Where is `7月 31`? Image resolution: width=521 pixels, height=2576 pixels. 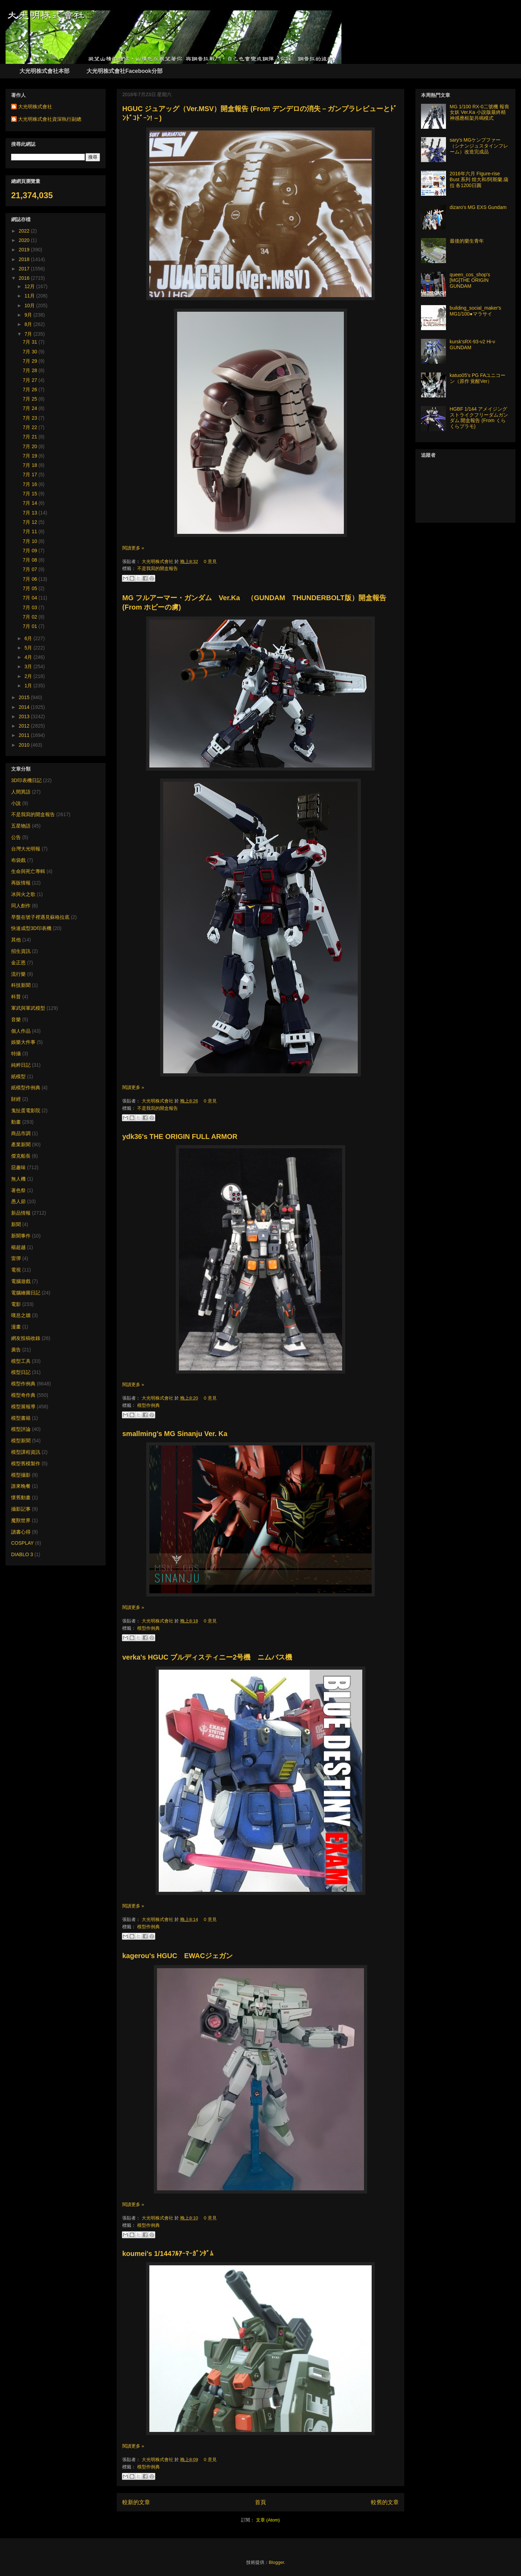 7月 31 is located at coordinates (31, 342).